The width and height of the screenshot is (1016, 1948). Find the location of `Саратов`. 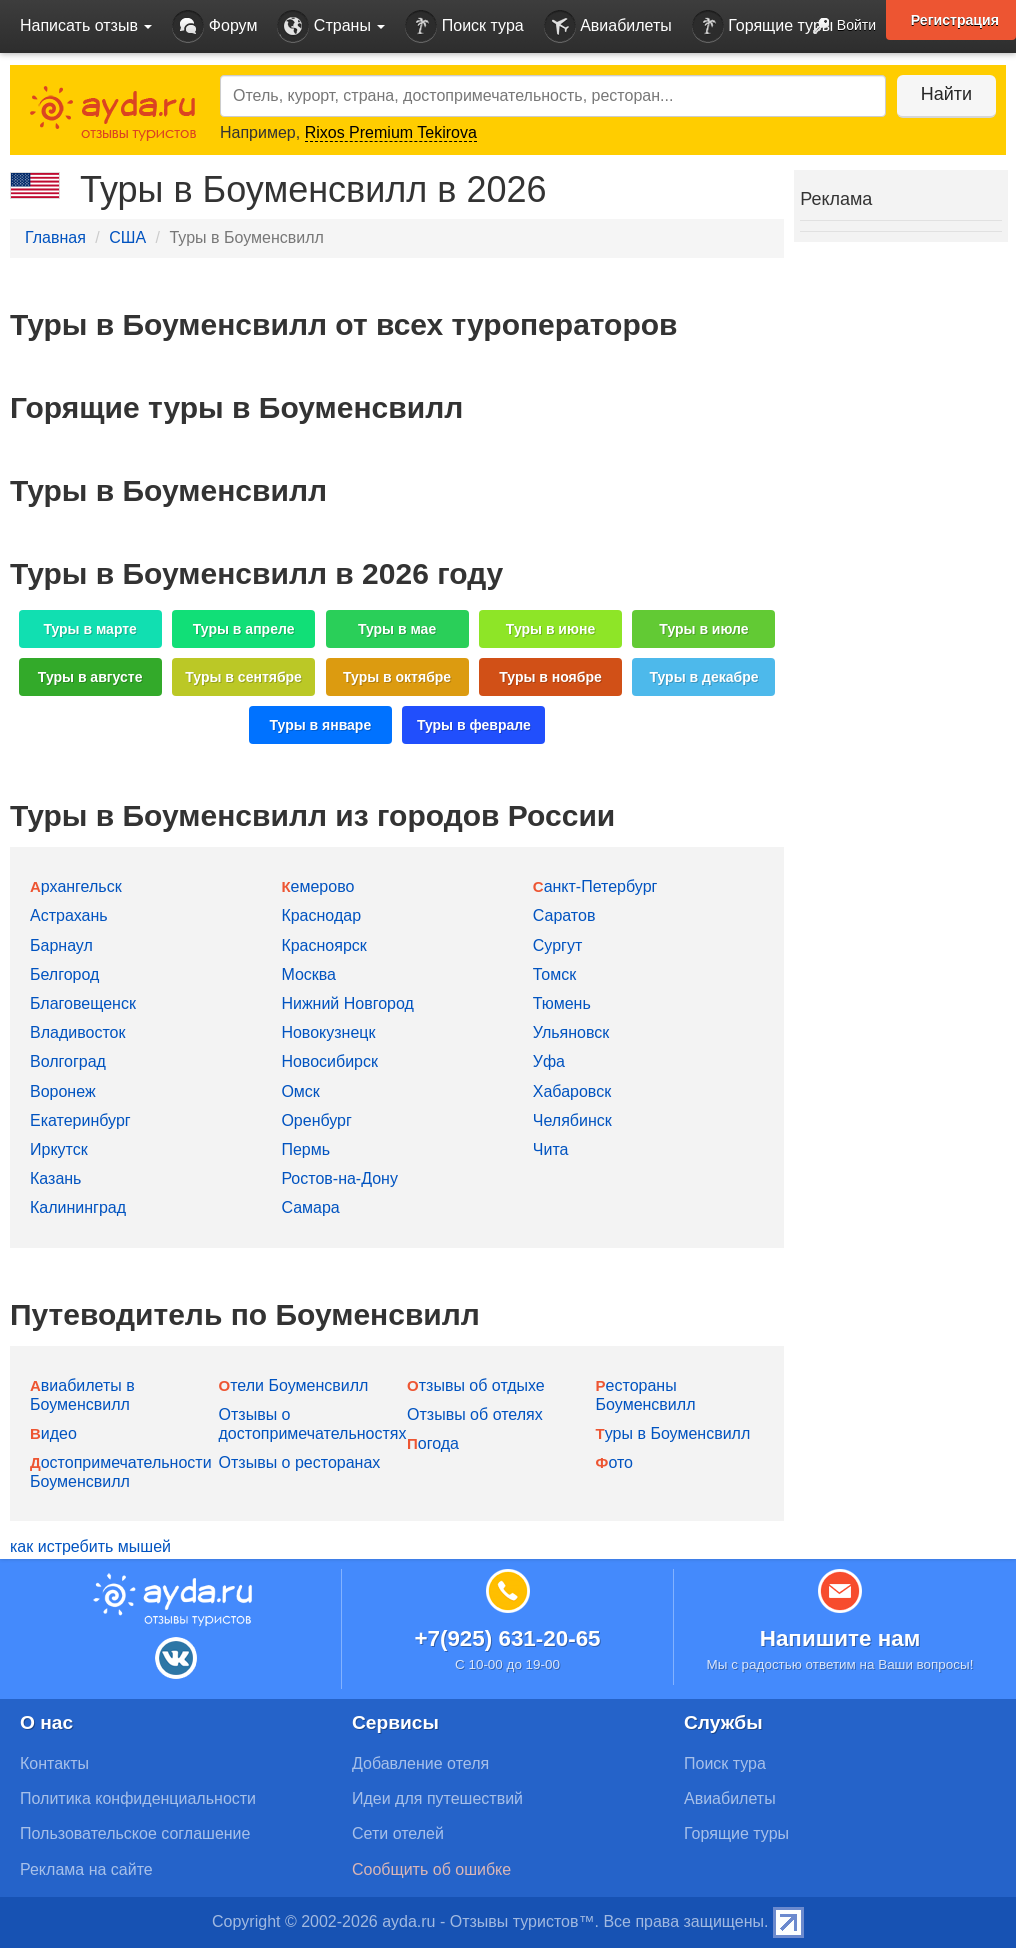

Саратов is located at coordinates (564, 915).